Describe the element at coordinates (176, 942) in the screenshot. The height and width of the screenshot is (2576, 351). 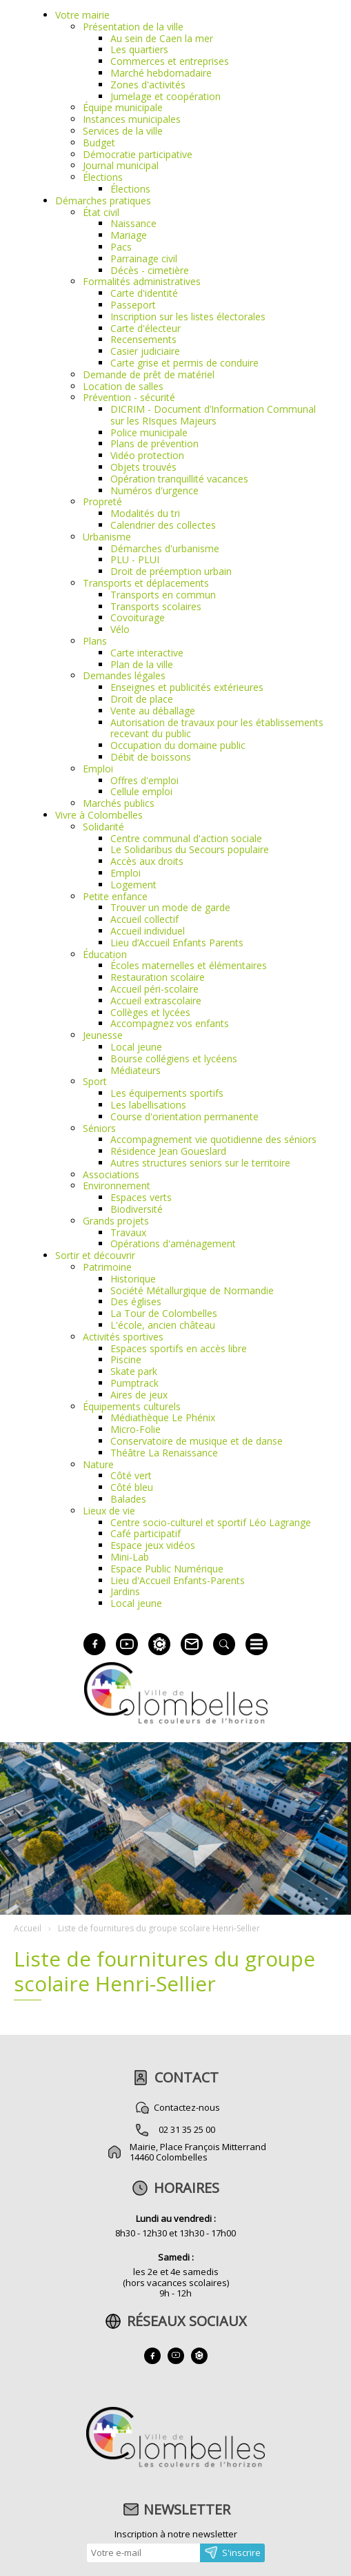
I see `Lieu d’Accueil Enfants Parents` at that location.